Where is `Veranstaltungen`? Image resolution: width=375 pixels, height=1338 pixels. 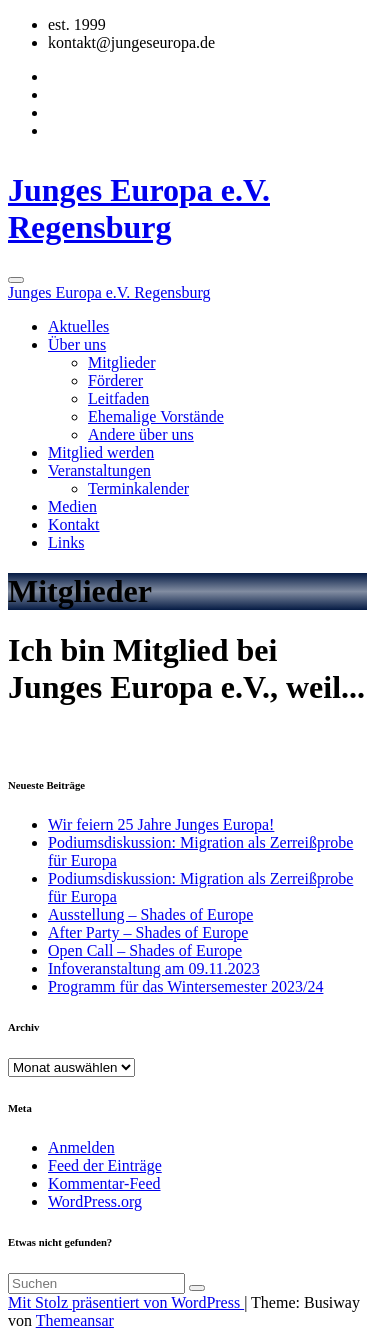 Veranstaltungen is located at coordinates (99, 470).